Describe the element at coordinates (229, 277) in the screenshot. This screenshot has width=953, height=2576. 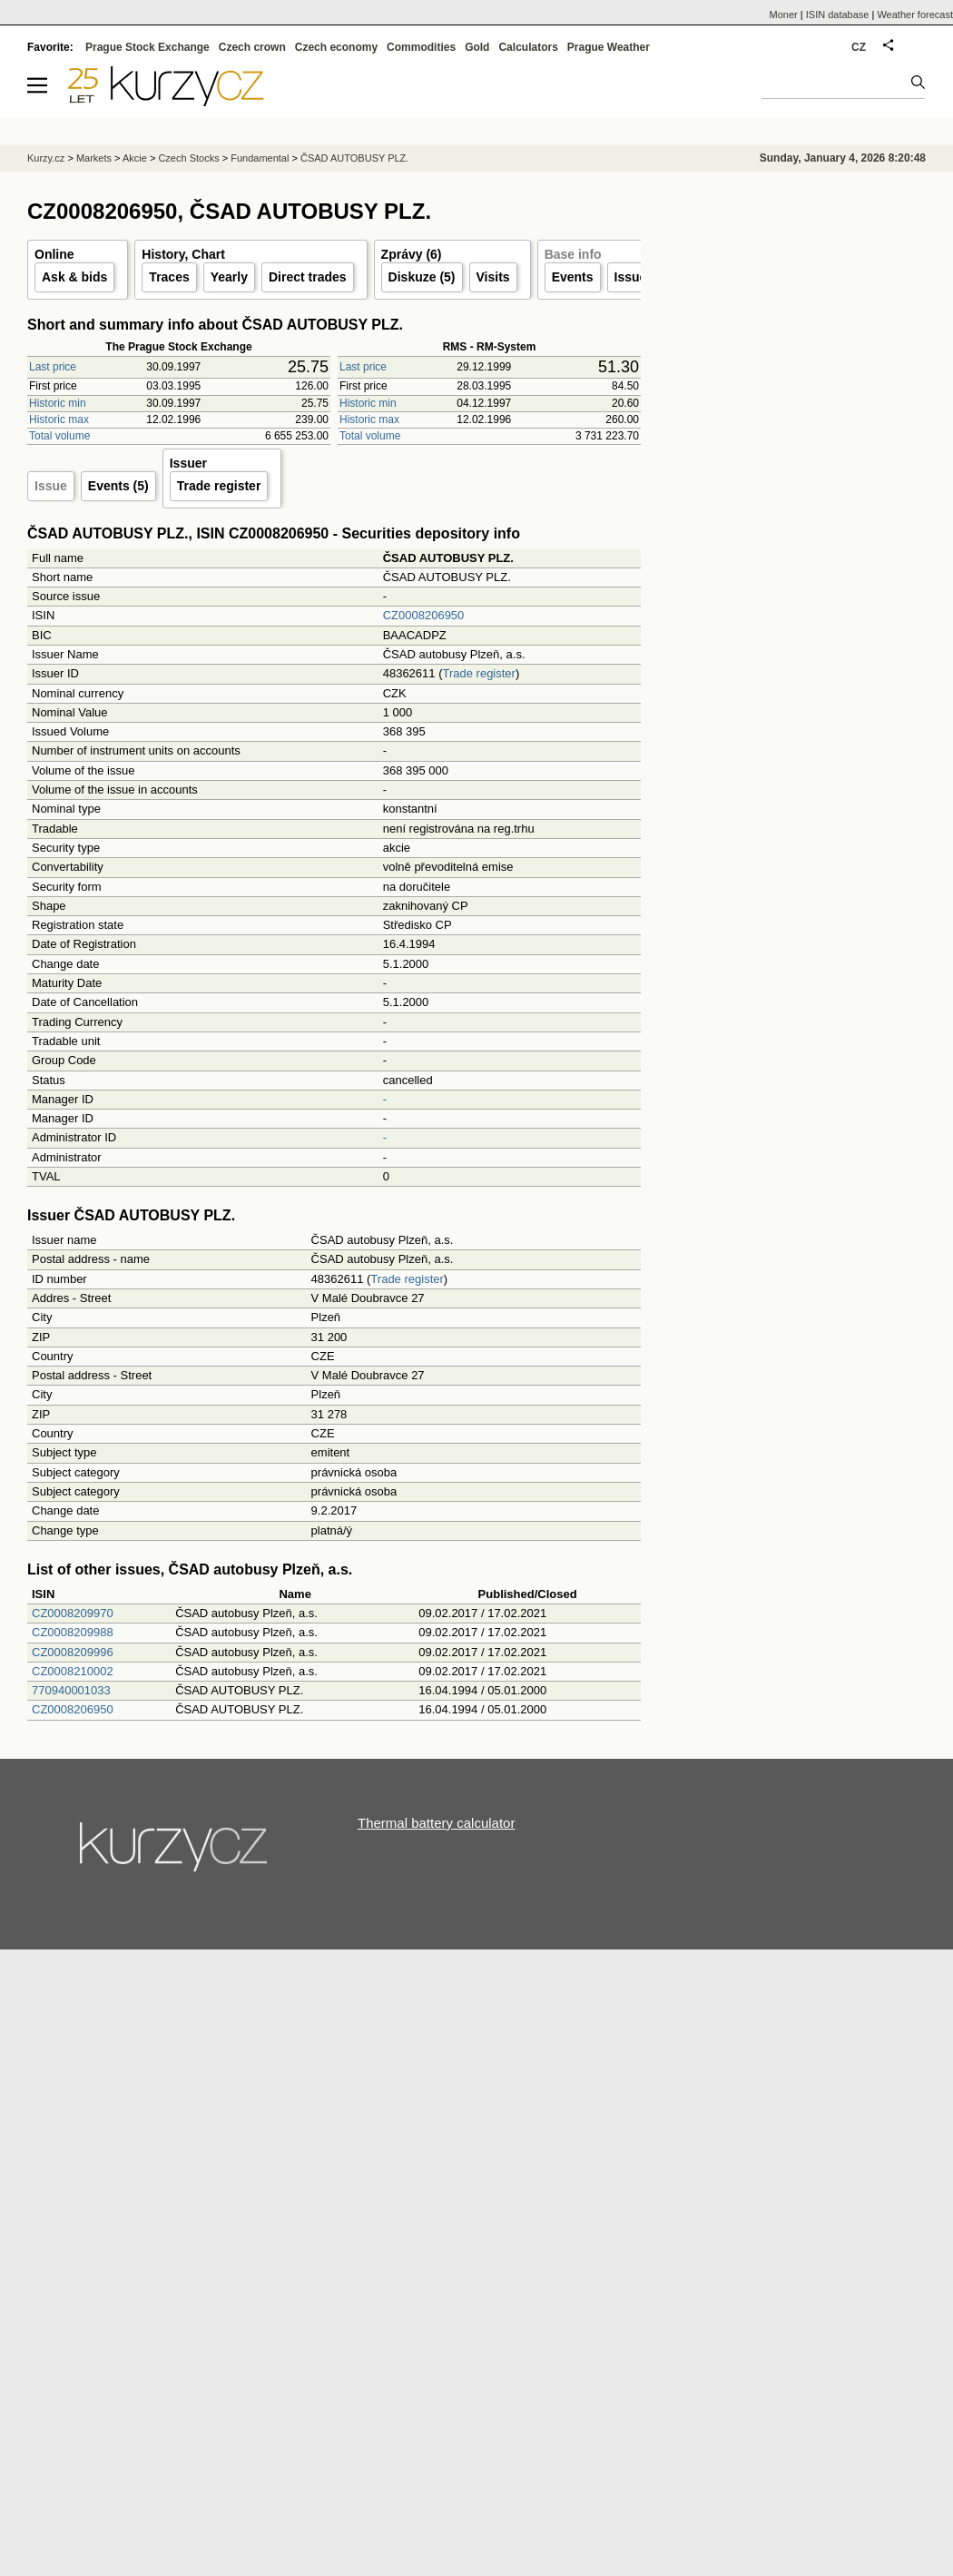
I see `Yearly` at that location.